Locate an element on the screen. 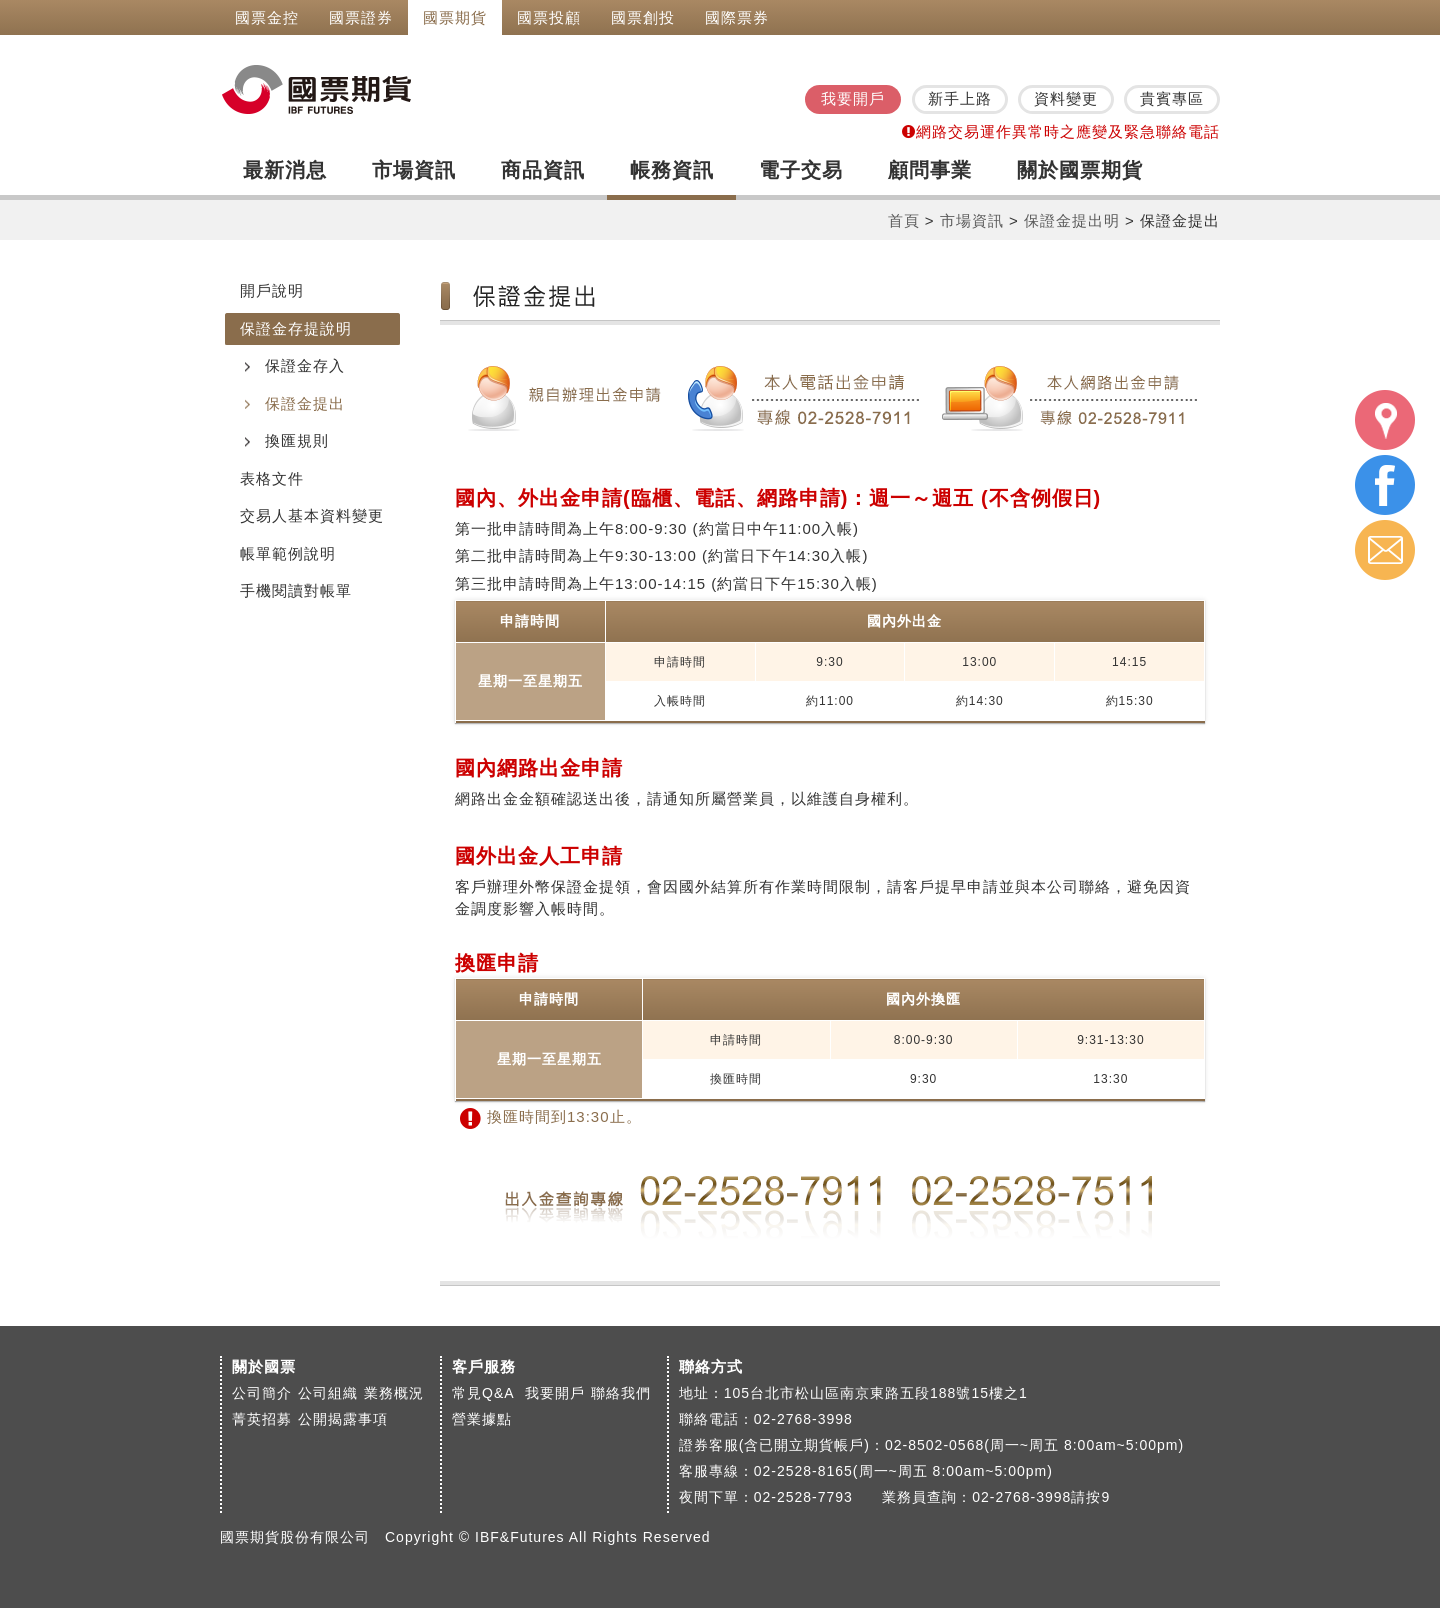 This screenshot has height=1608, width=1440. 電子交易 is located at coordinates (801, 170).